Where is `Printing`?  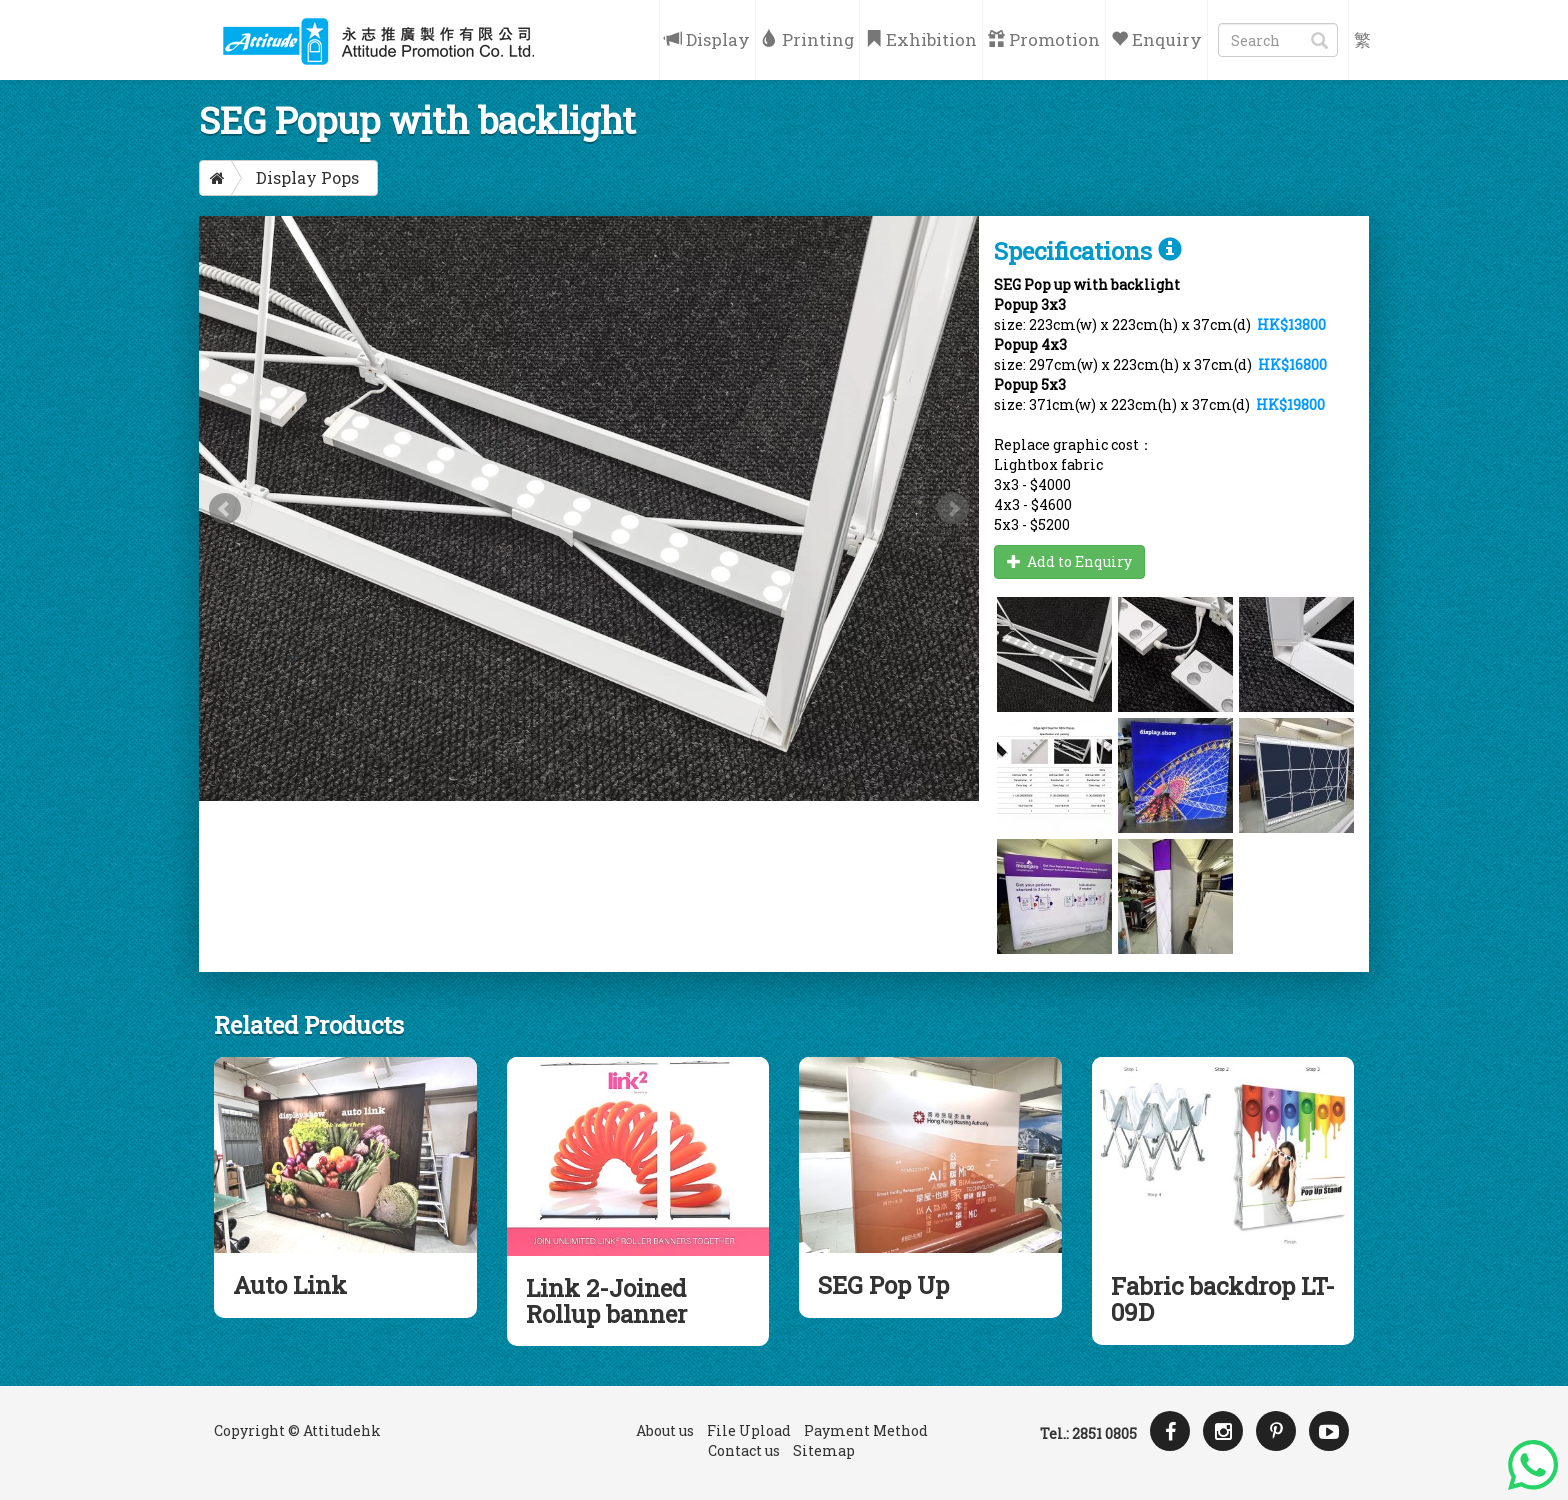
Printing is located at coordinates (807, 39).